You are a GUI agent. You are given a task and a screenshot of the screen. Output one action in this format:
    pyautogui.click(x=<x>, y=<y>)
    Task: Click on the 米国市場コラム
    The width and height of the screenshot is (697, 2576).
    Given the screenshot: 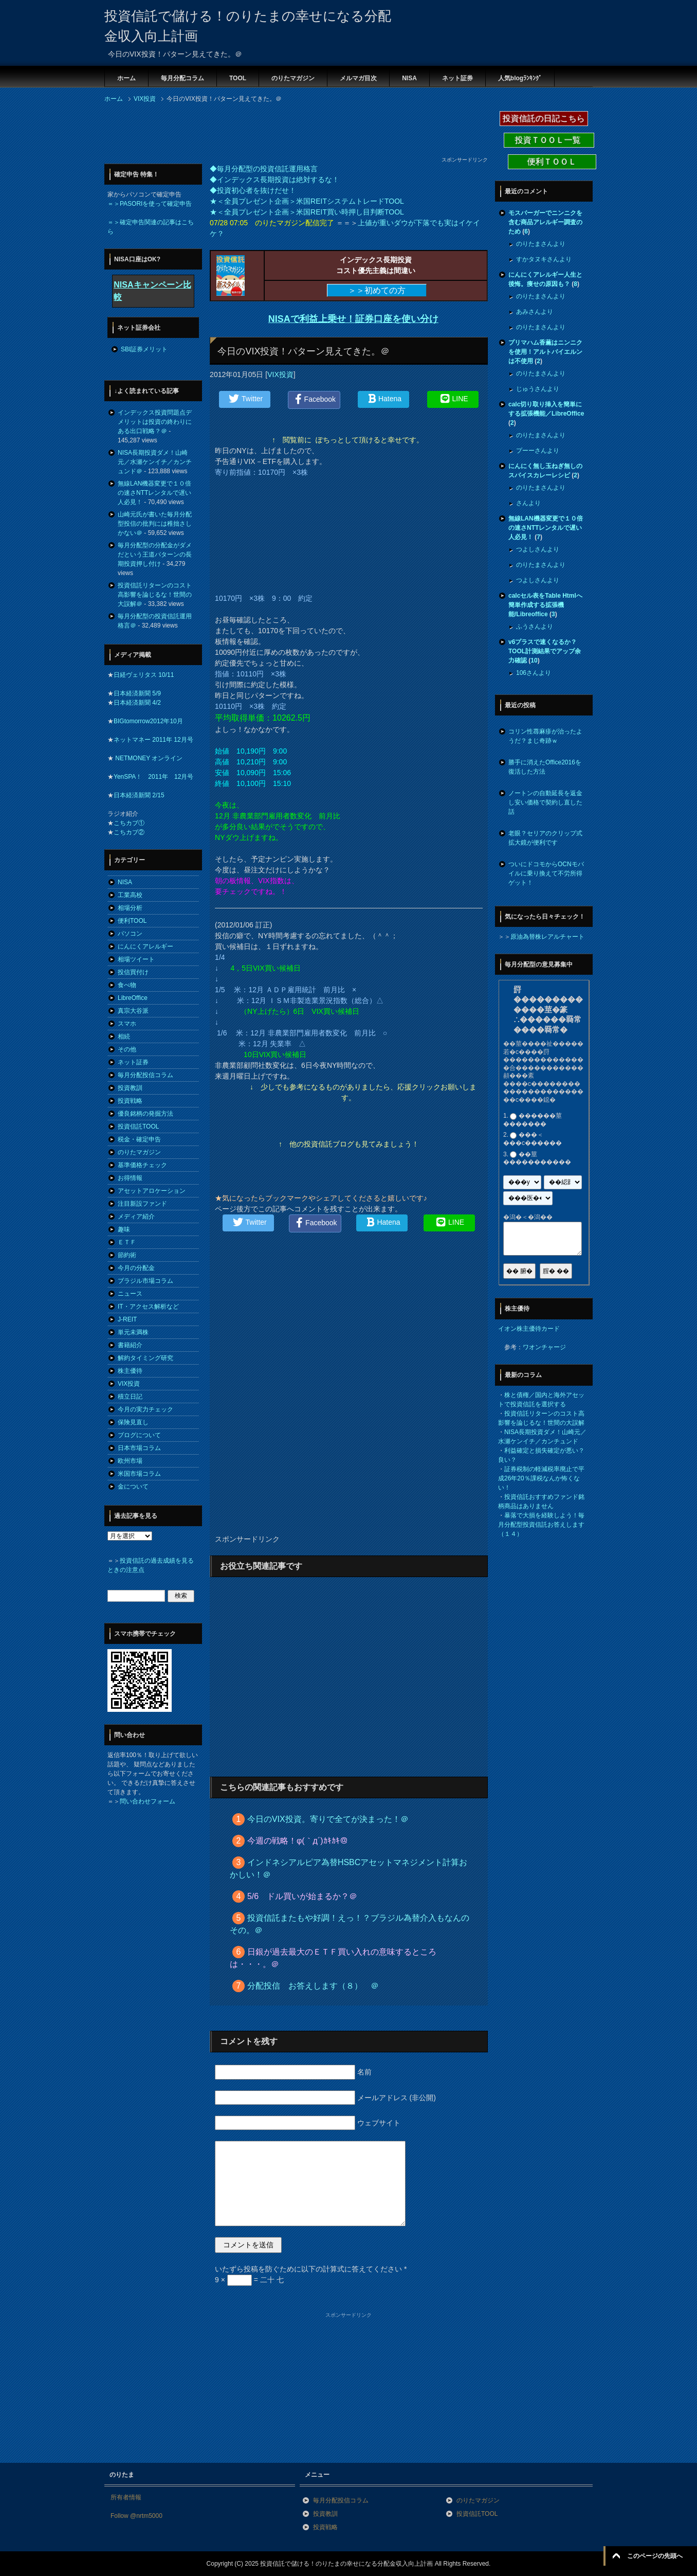 What is the action you would take?
    pyautogui.click(x=139, y=1473)
    